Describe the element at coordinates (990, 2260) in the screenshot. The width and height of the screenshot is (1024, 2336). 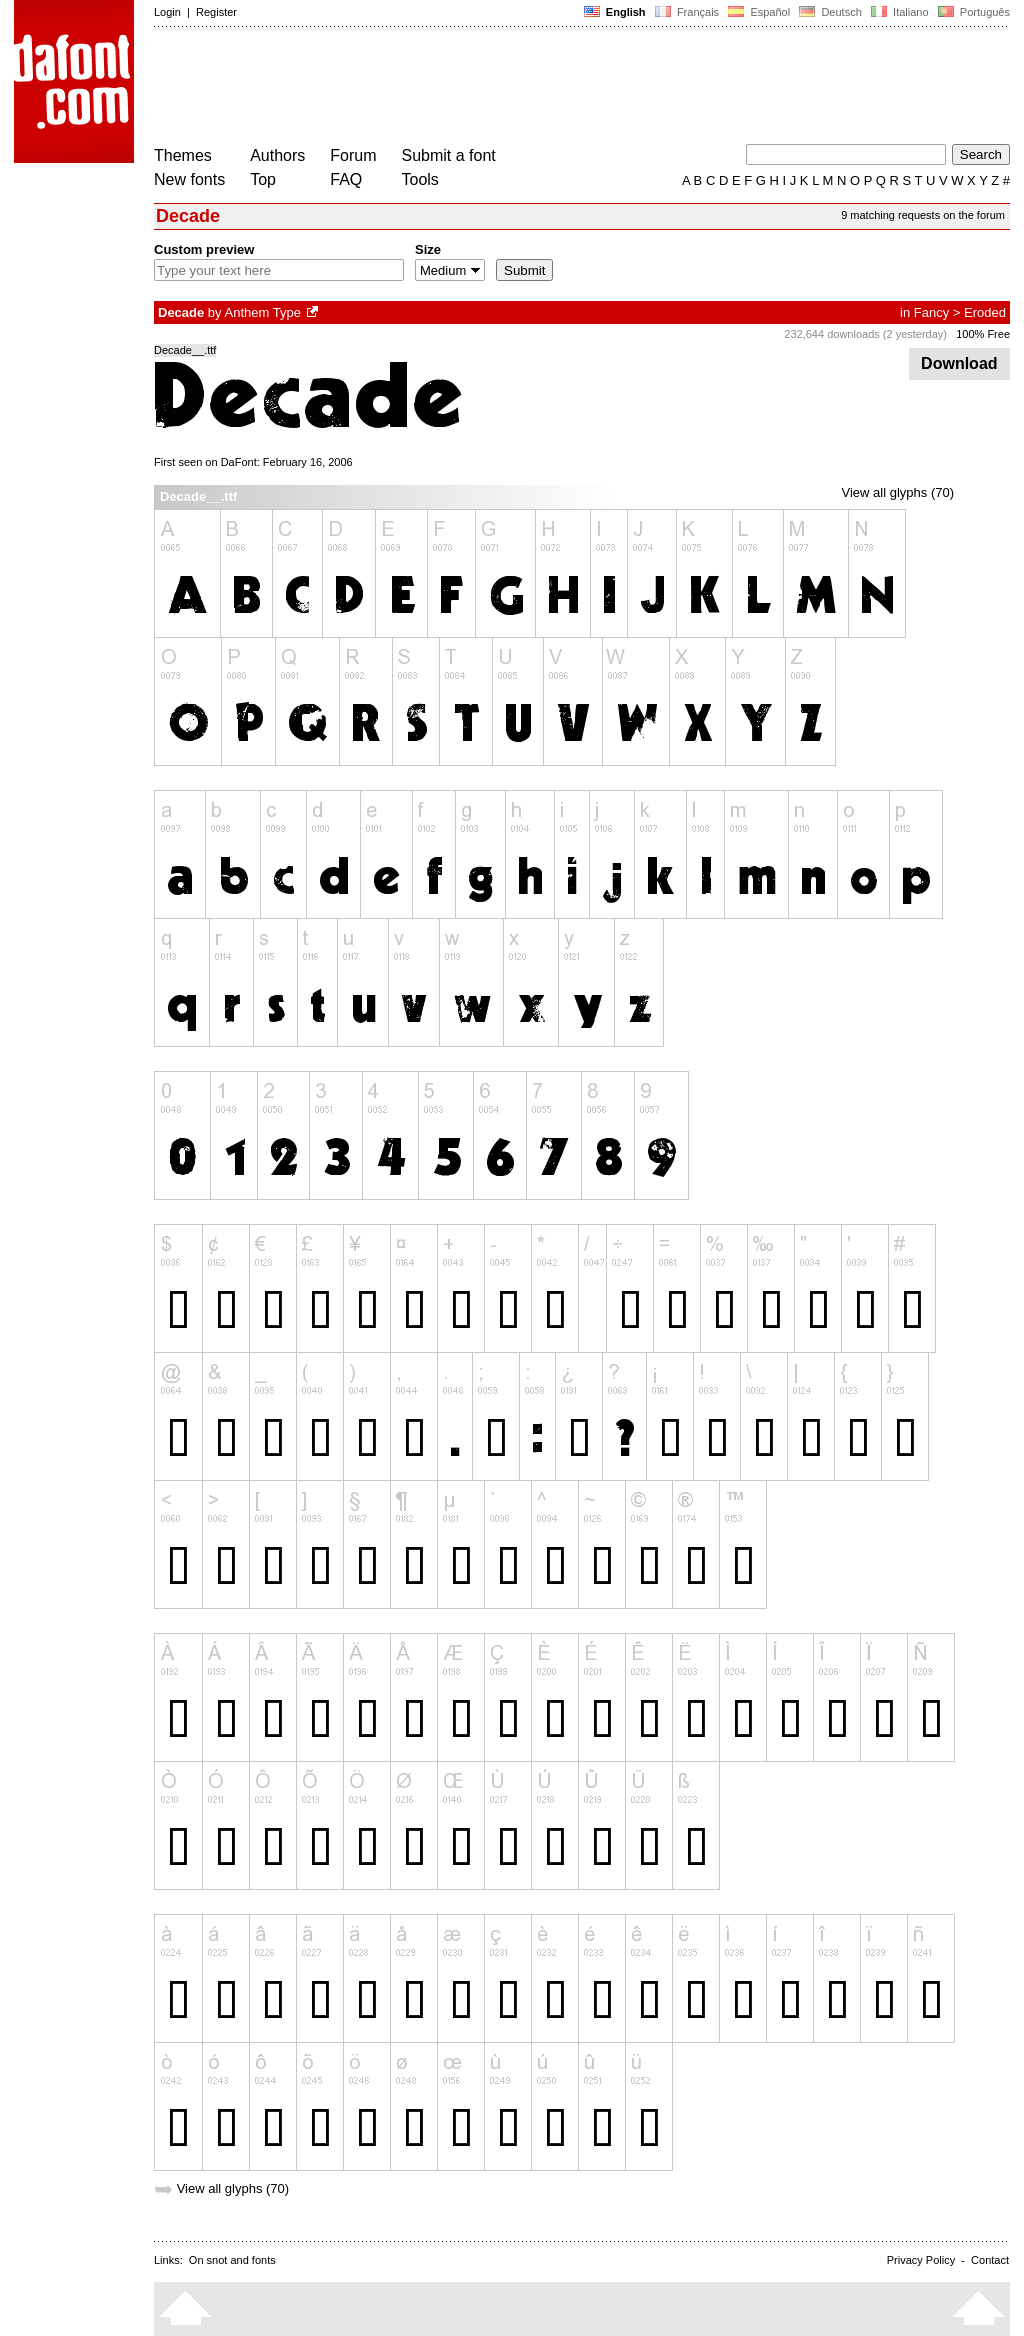
I see `Contact` at that location.